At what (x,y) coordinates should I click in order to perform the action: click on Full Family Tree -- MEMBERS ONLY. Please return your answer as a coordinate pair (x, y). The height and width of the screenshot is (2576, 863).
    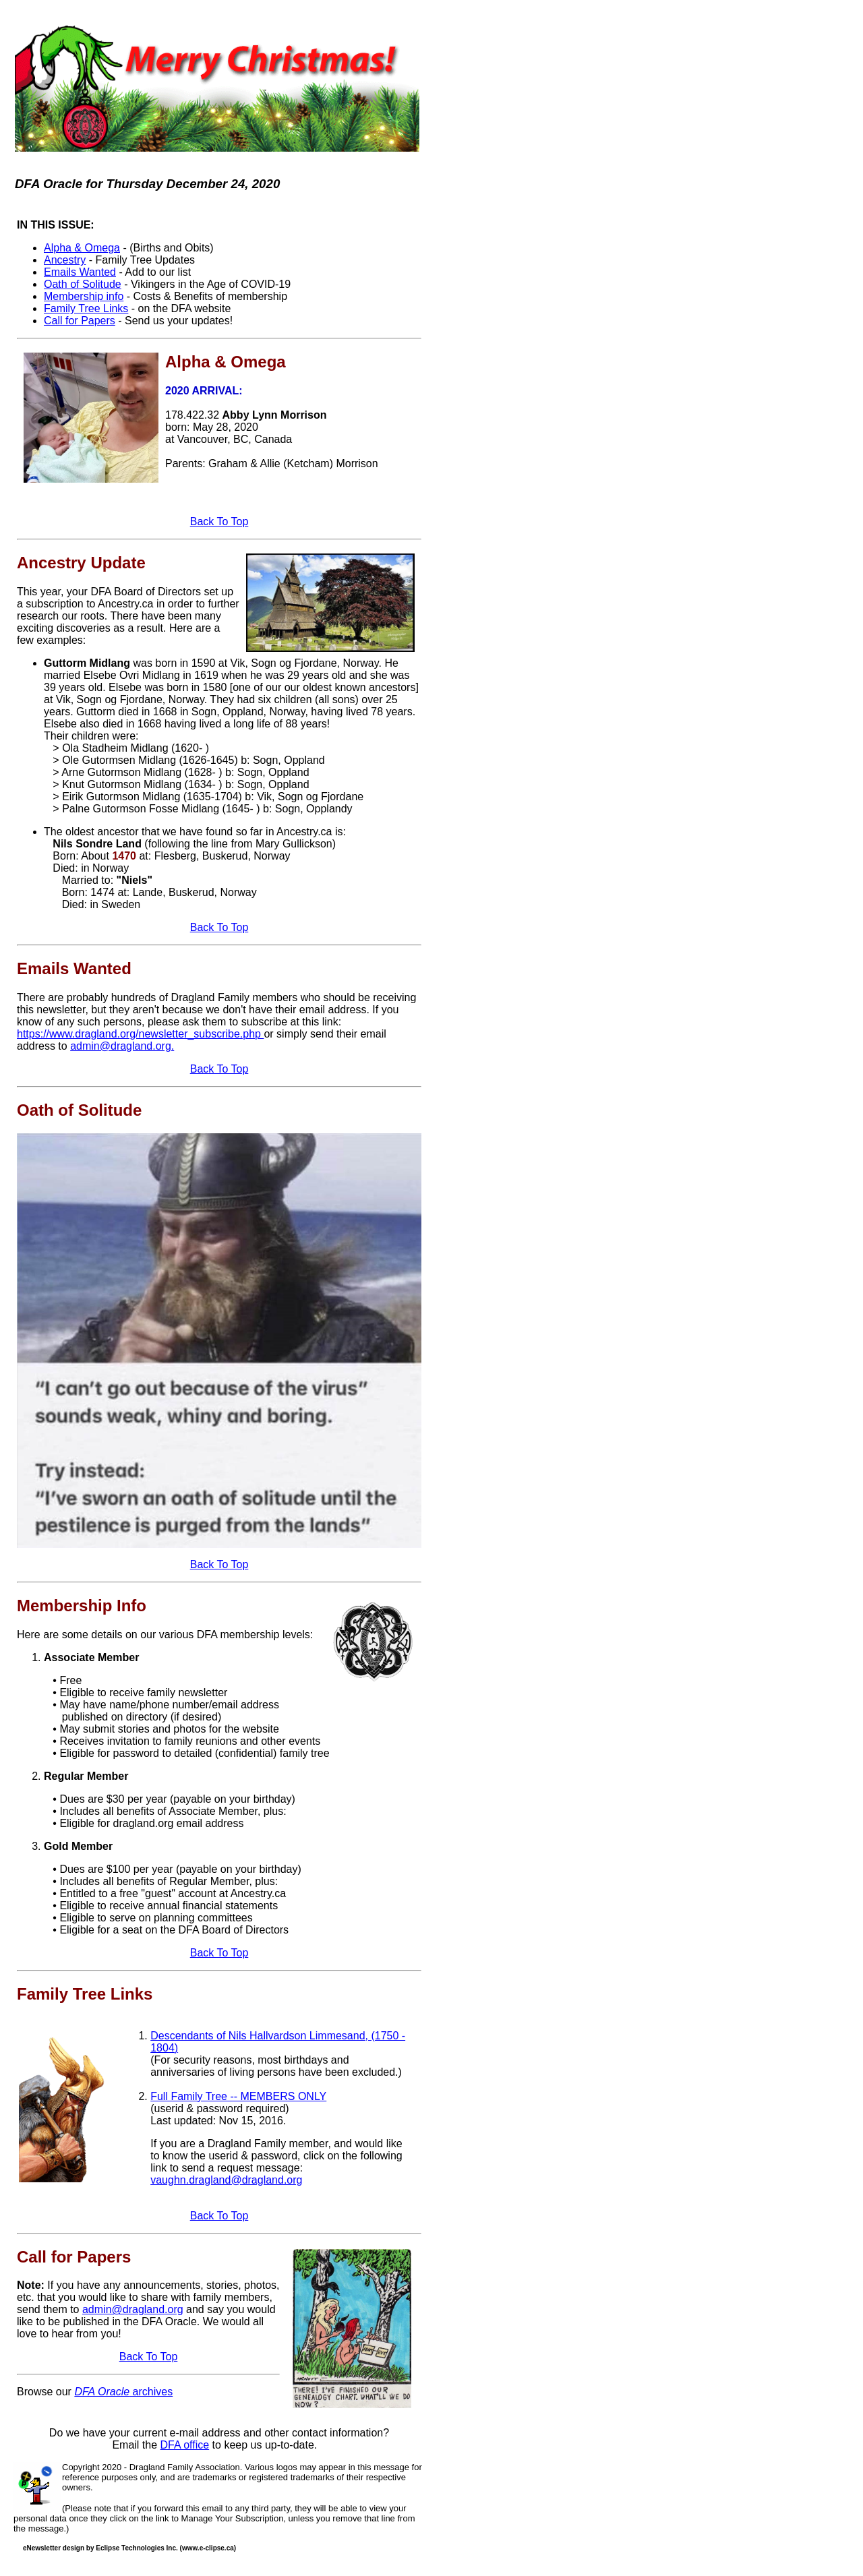
    Looking at the image, I should click on (238, 2096).